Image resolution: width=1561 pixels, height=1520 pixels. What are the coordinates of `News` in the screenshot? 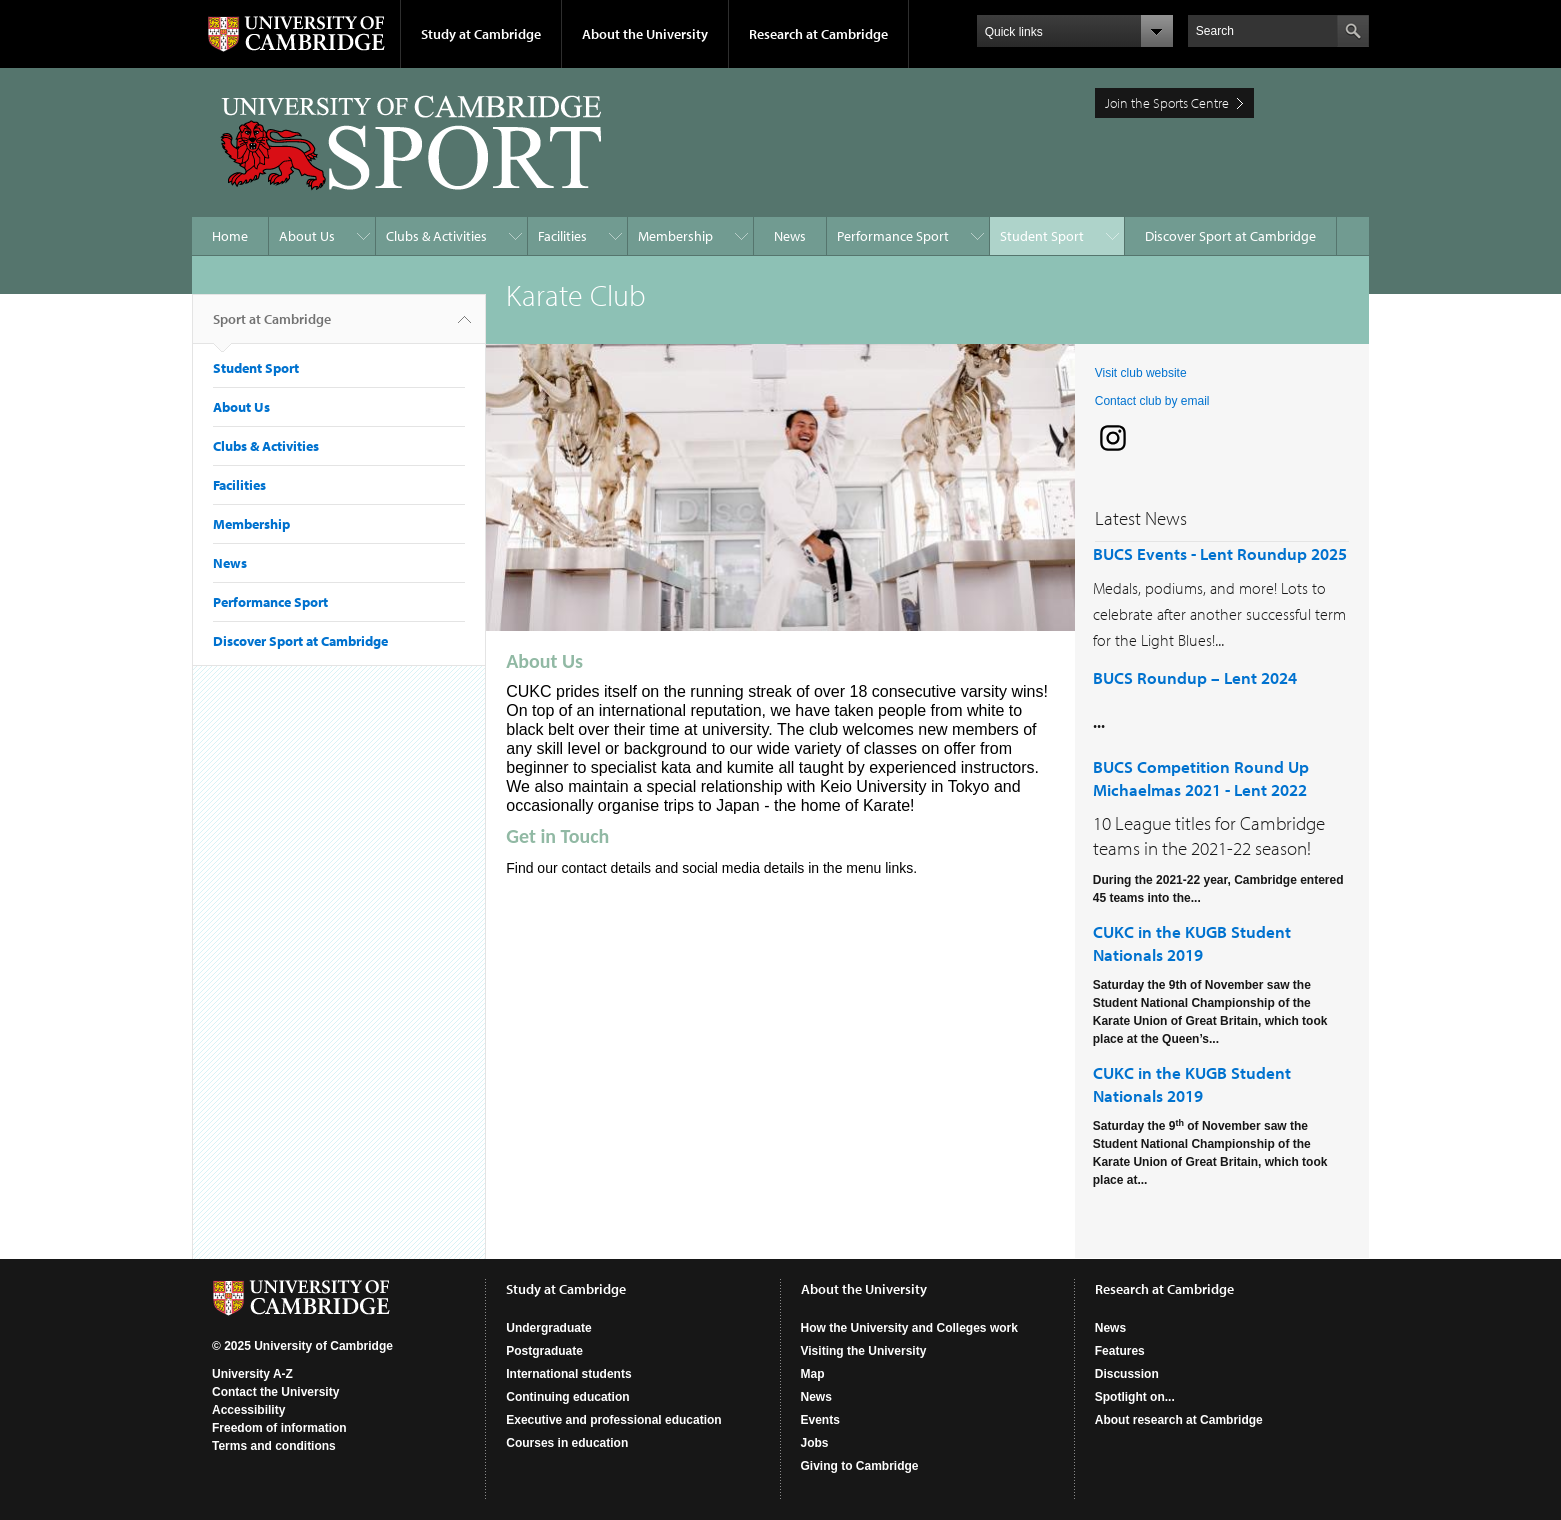 It's located at (790, 236).